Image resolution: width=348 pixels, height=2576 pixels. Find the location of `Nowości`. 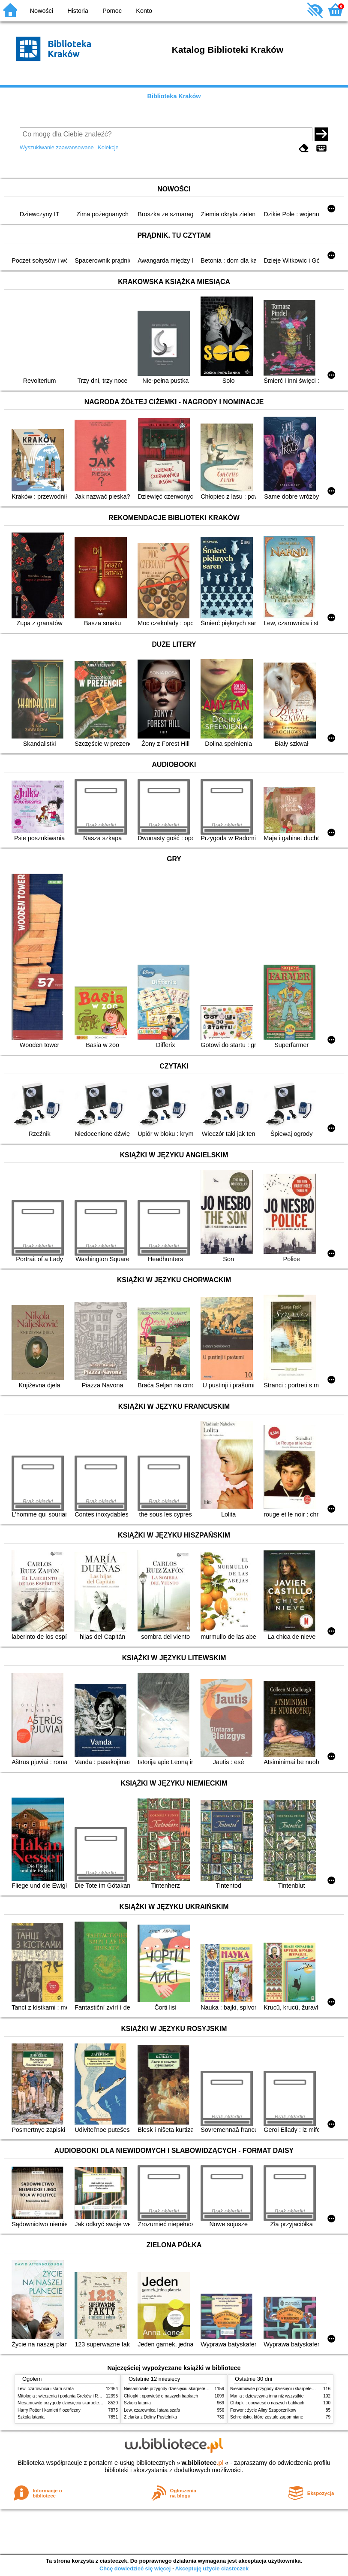

Nowości is located at coordinates (41, 10).